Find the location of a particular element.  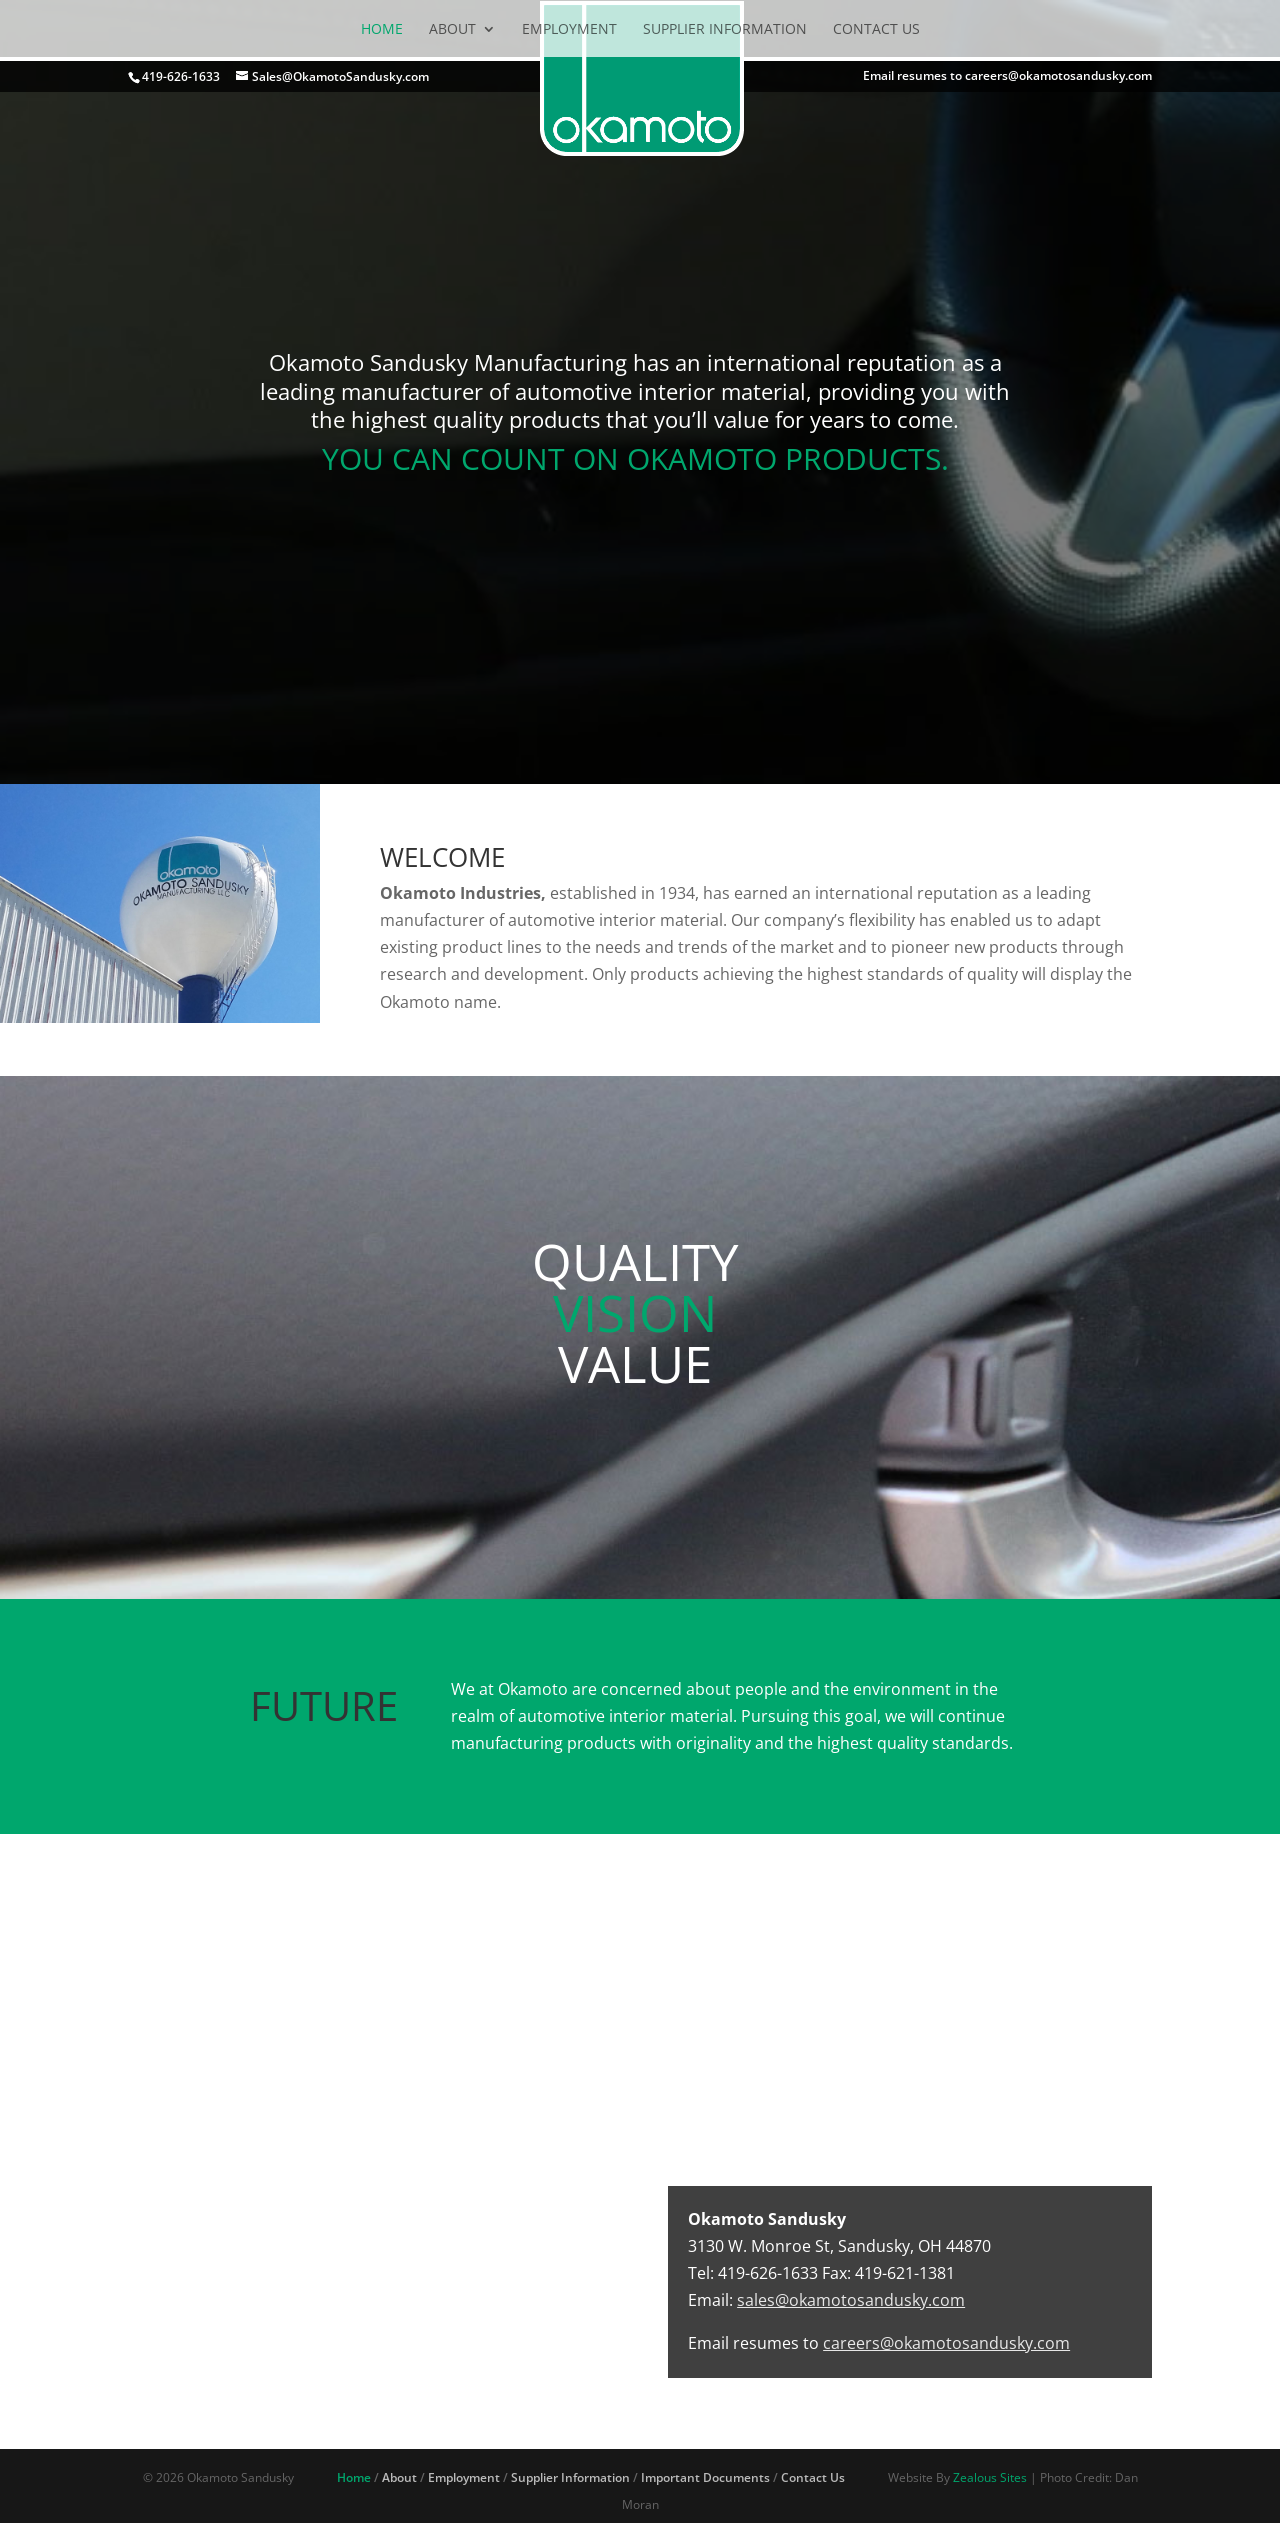

Supplier Information is located at coordinates (725, 28).